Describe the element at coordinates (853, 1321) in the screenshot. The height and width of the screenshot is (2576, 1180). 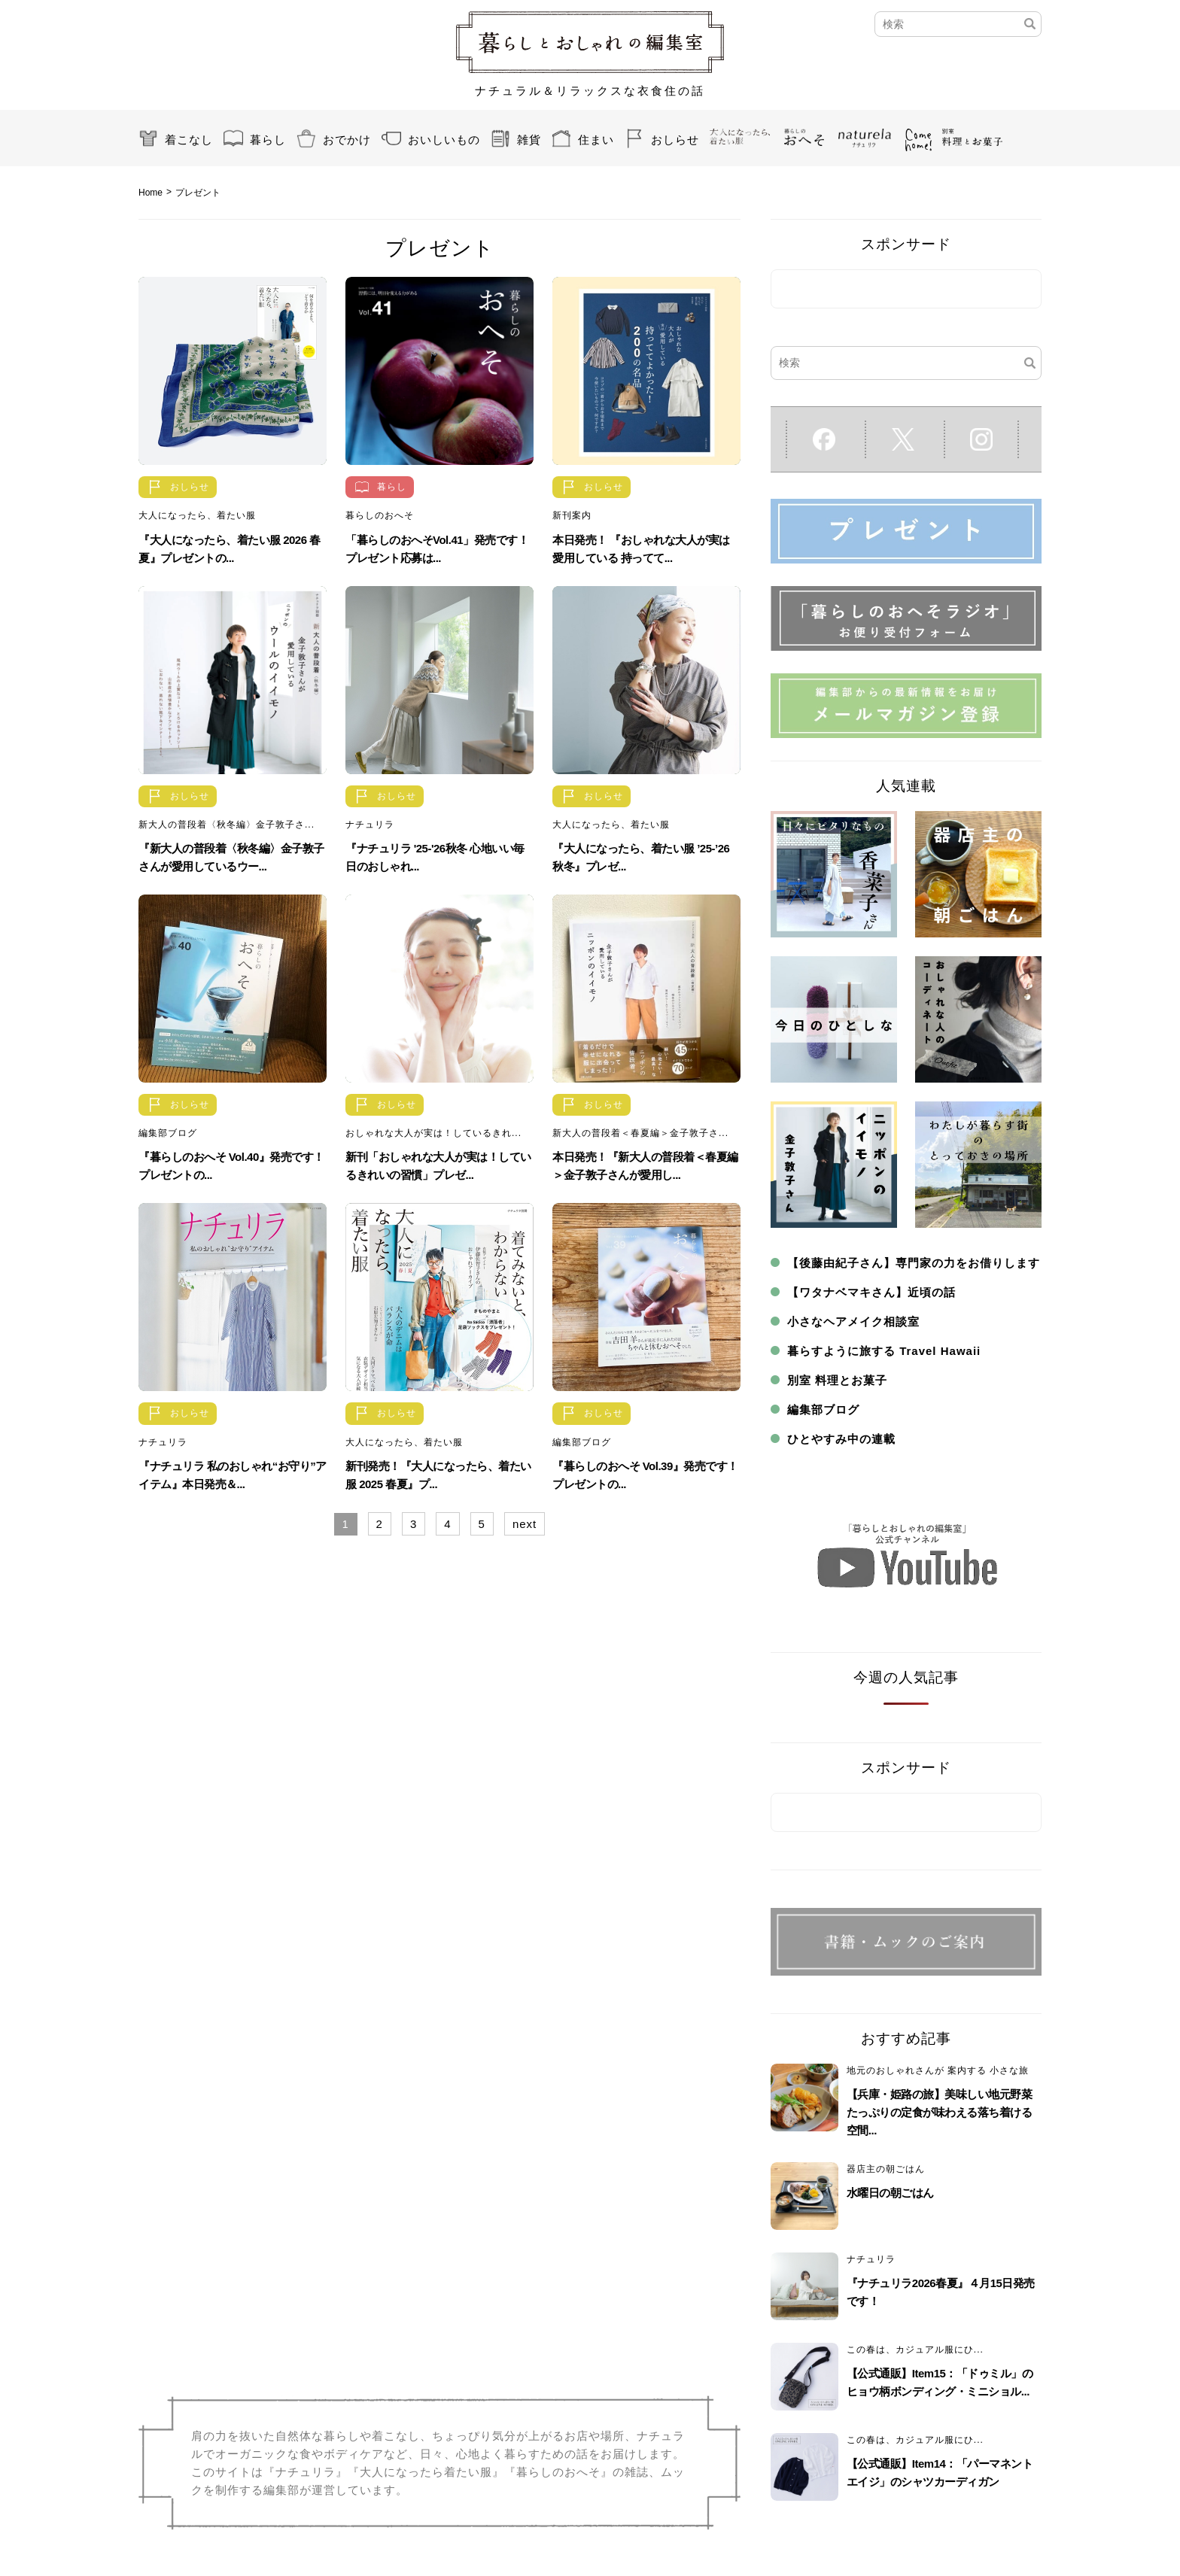
I see `小さなヘアメイク相談室` at that location.